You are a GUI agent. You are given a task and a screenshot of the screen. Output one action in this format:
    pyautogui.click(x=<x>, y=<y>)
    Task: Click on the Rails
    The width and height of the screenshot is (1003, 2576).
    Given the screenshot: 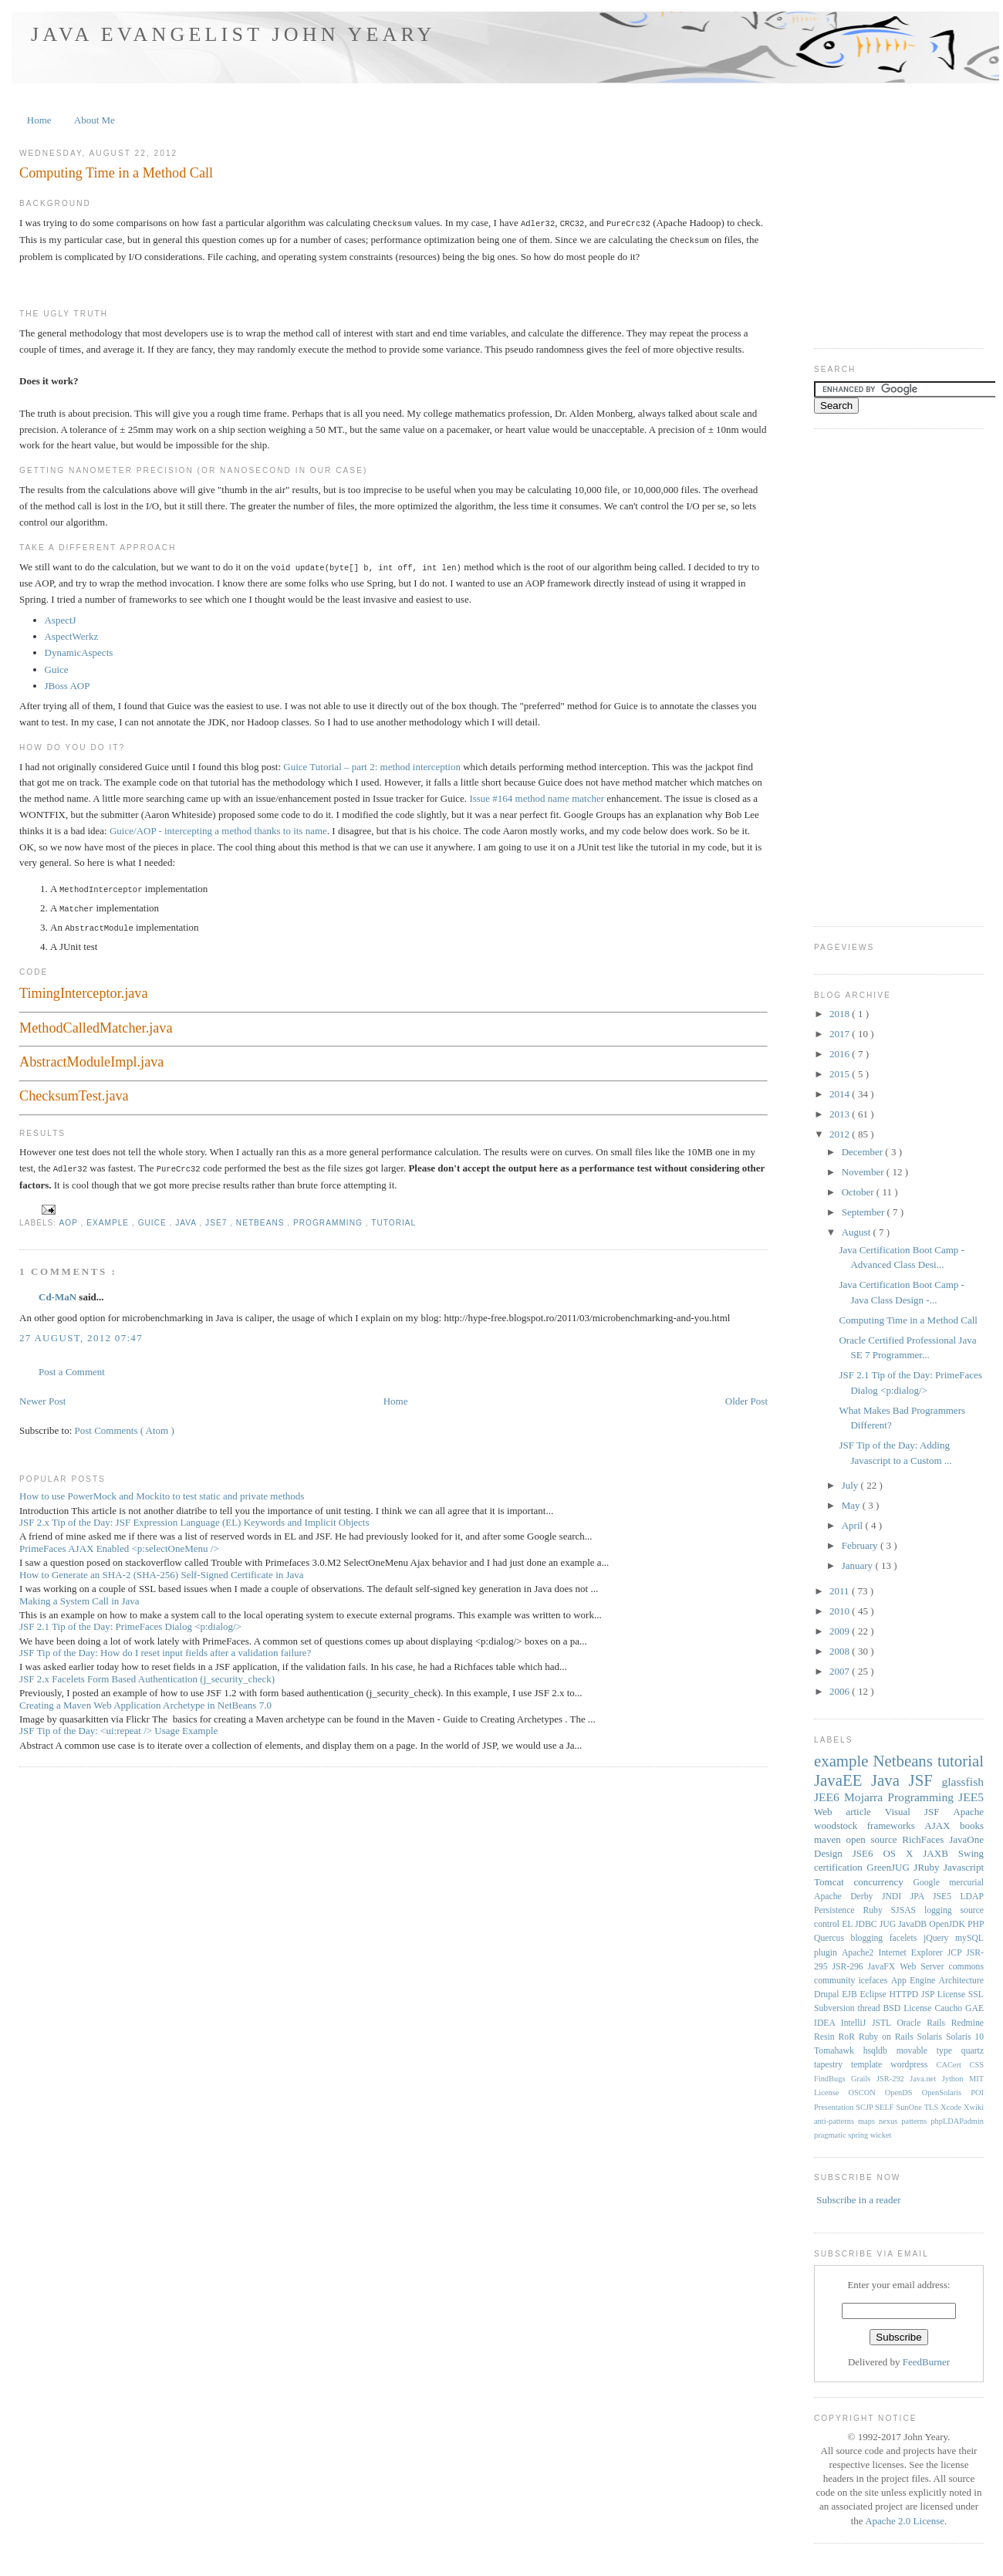 What is the action you would take?
    pyautogui.click(x=939, y=2023)
    